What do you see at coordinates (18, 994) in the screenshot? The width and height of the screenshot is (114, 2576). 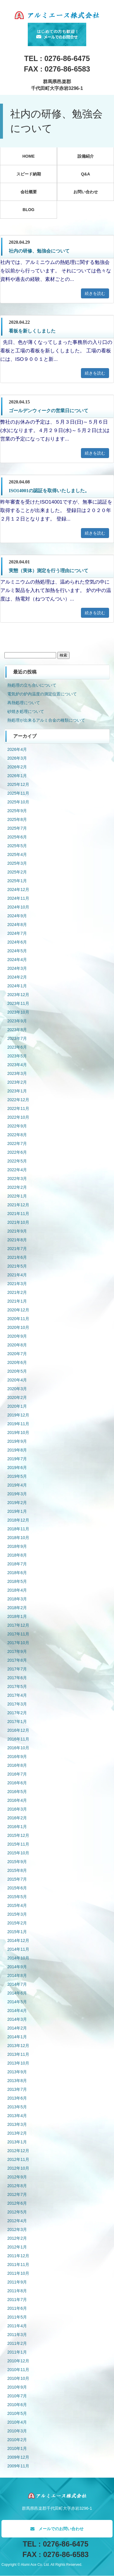 I see `2023年12月` at bounding box center [18, 994].